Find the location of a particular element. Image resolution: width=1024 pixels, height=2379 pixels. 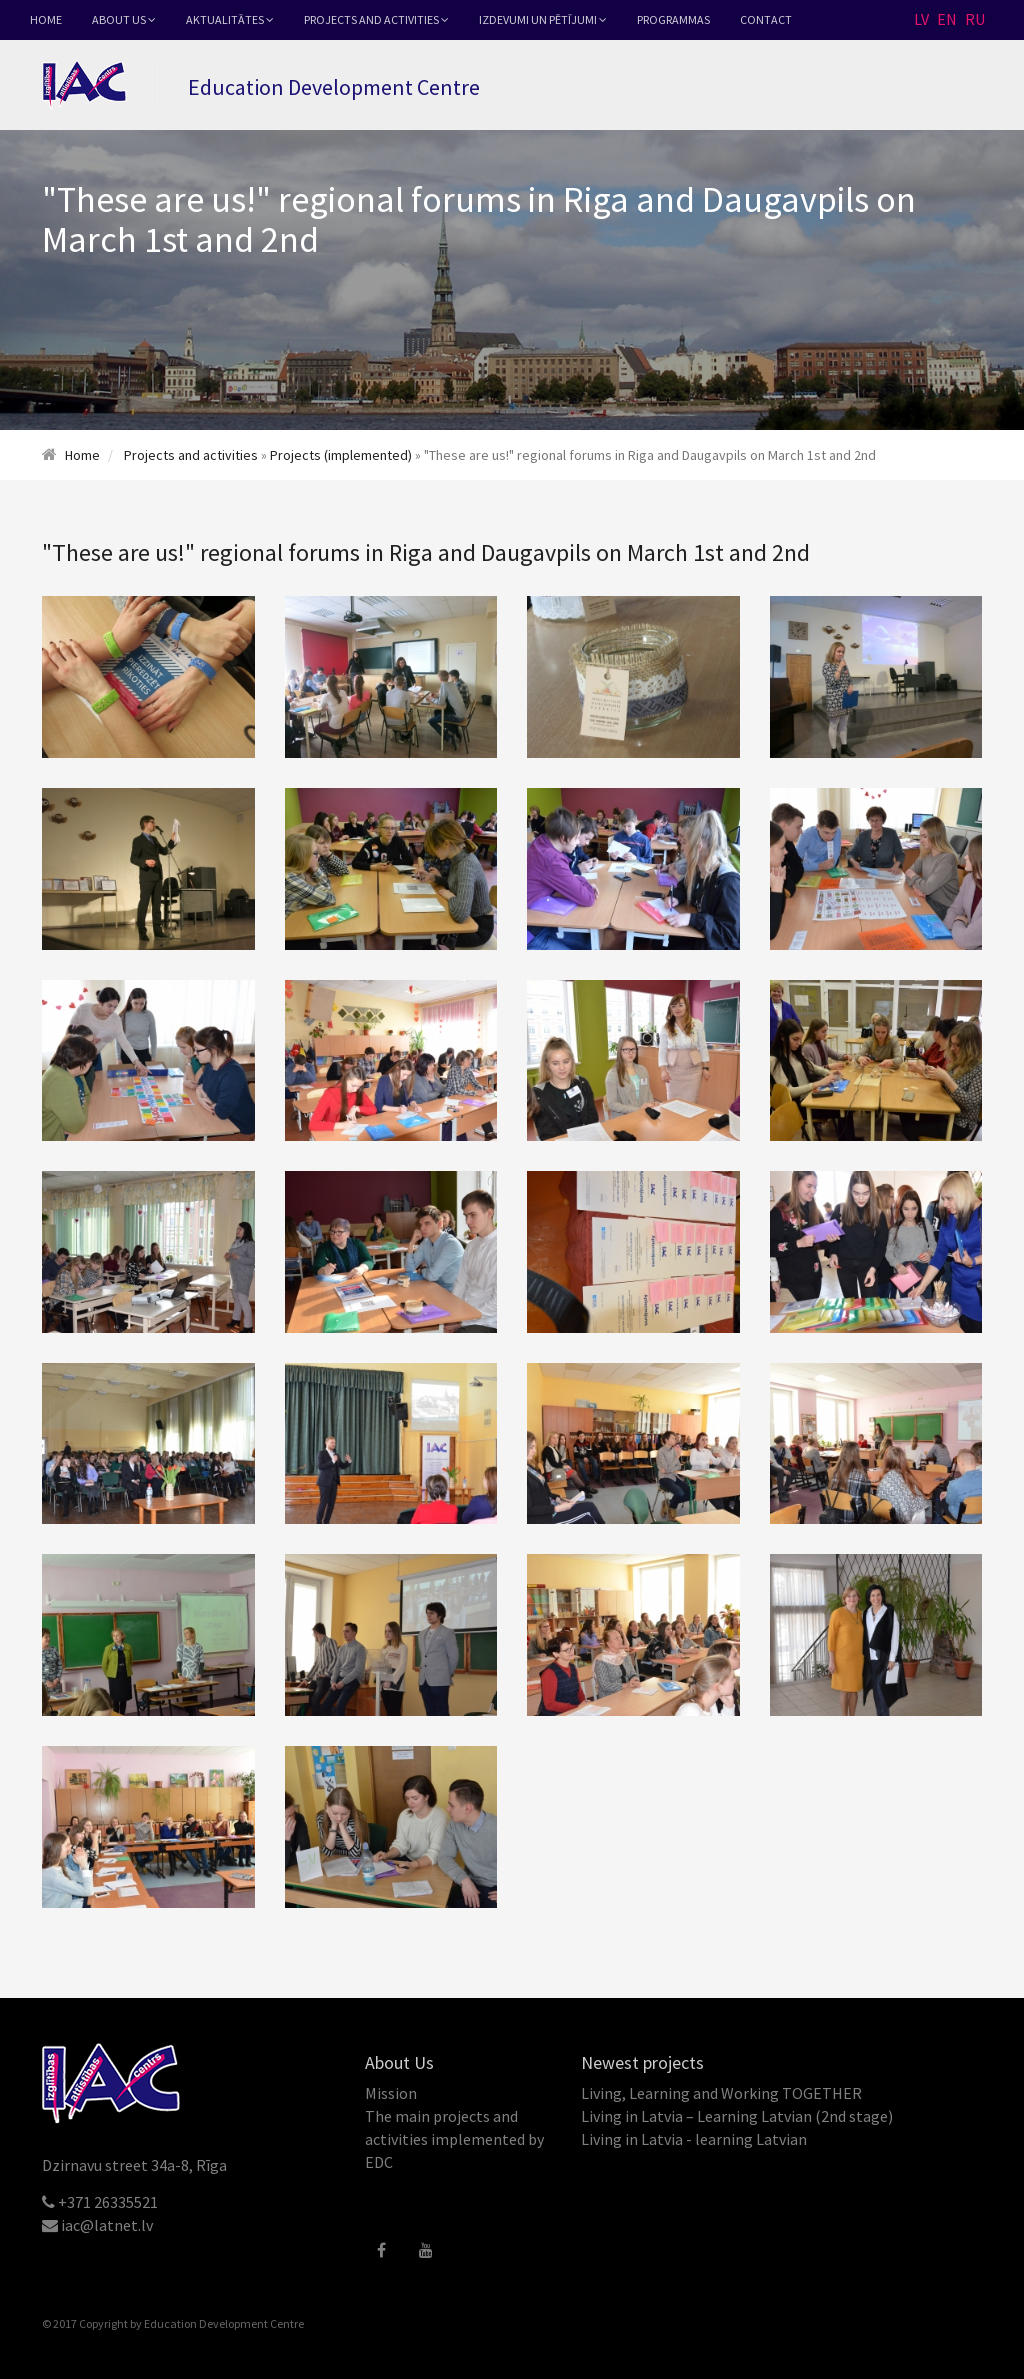

About Us is located at coordinates (124, 19).